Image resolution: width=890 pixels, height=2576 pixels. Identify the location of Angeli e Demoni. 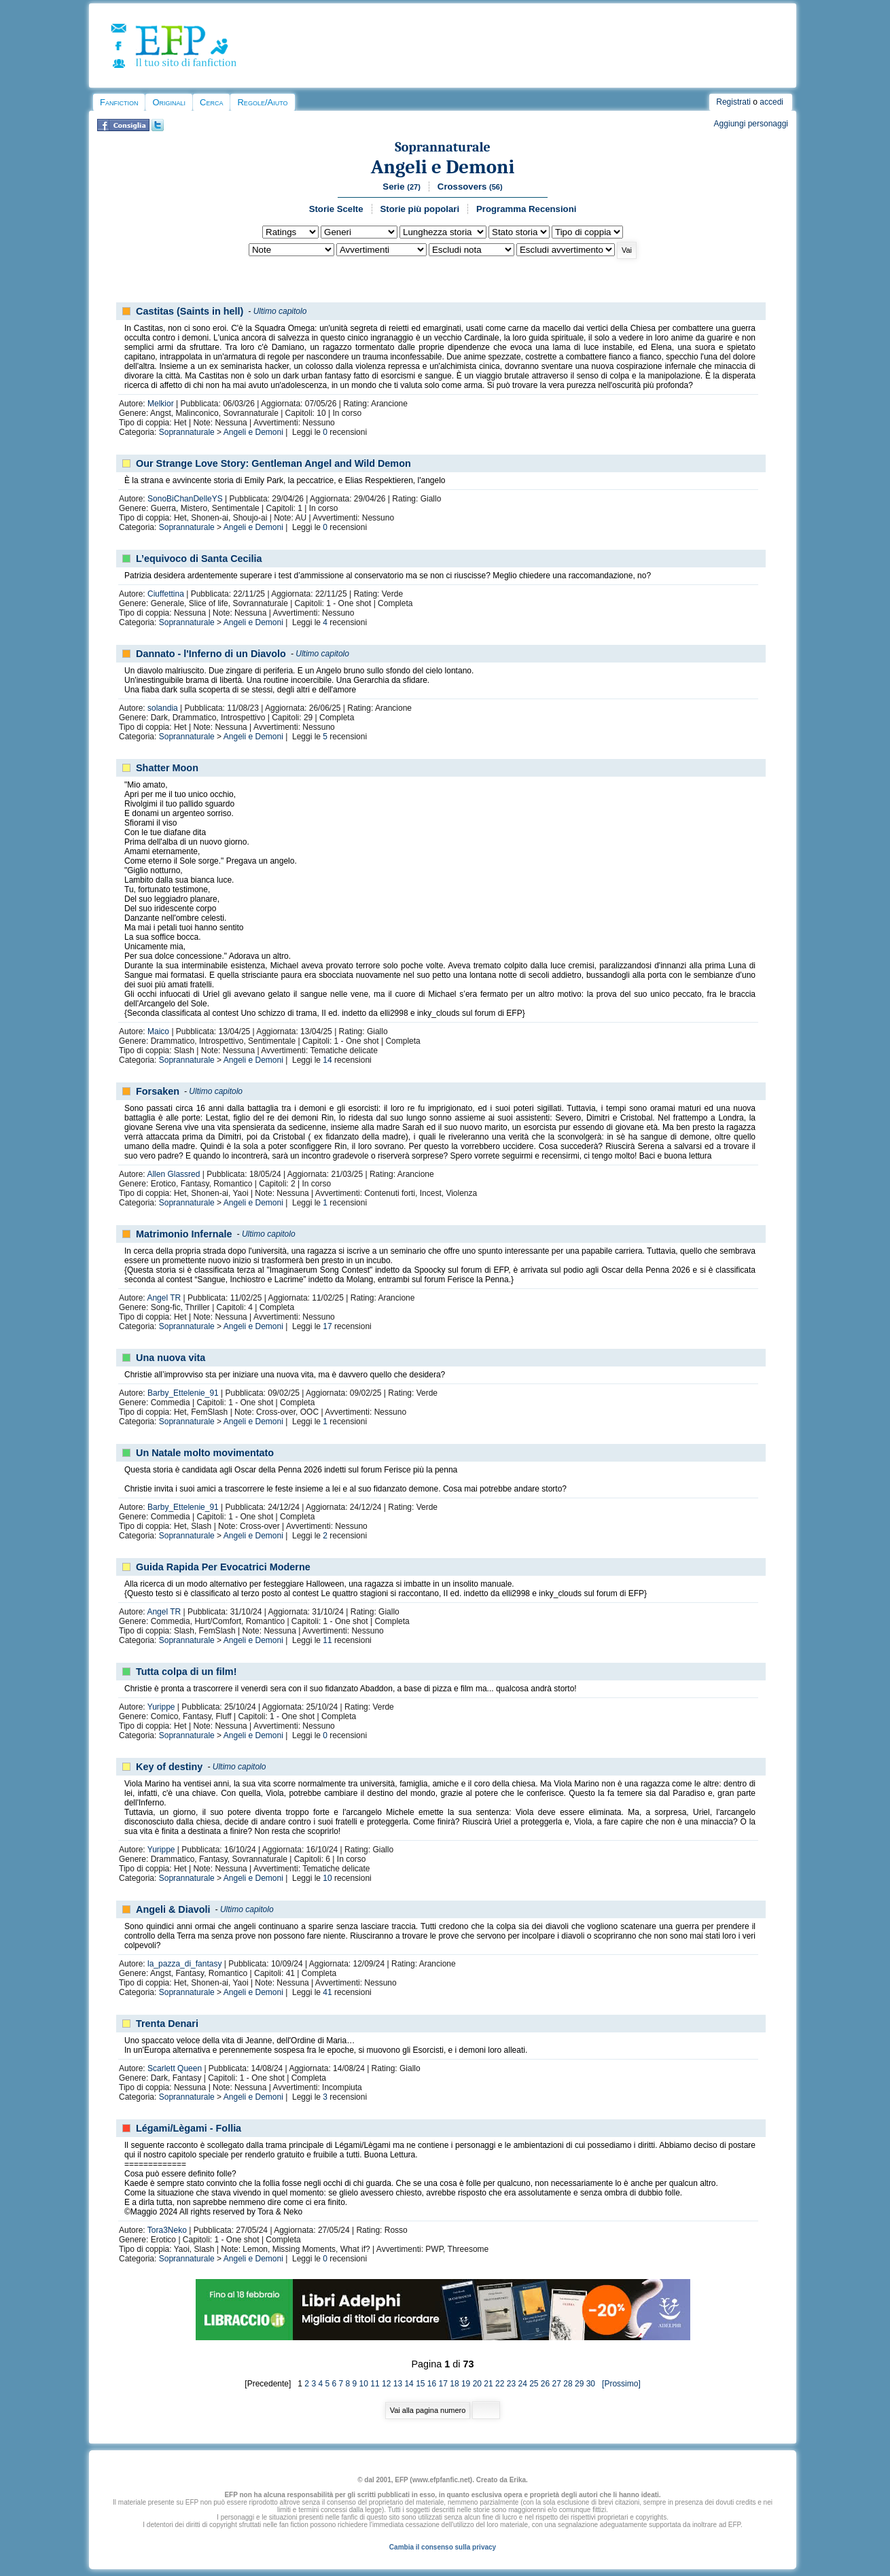
(443, 167).